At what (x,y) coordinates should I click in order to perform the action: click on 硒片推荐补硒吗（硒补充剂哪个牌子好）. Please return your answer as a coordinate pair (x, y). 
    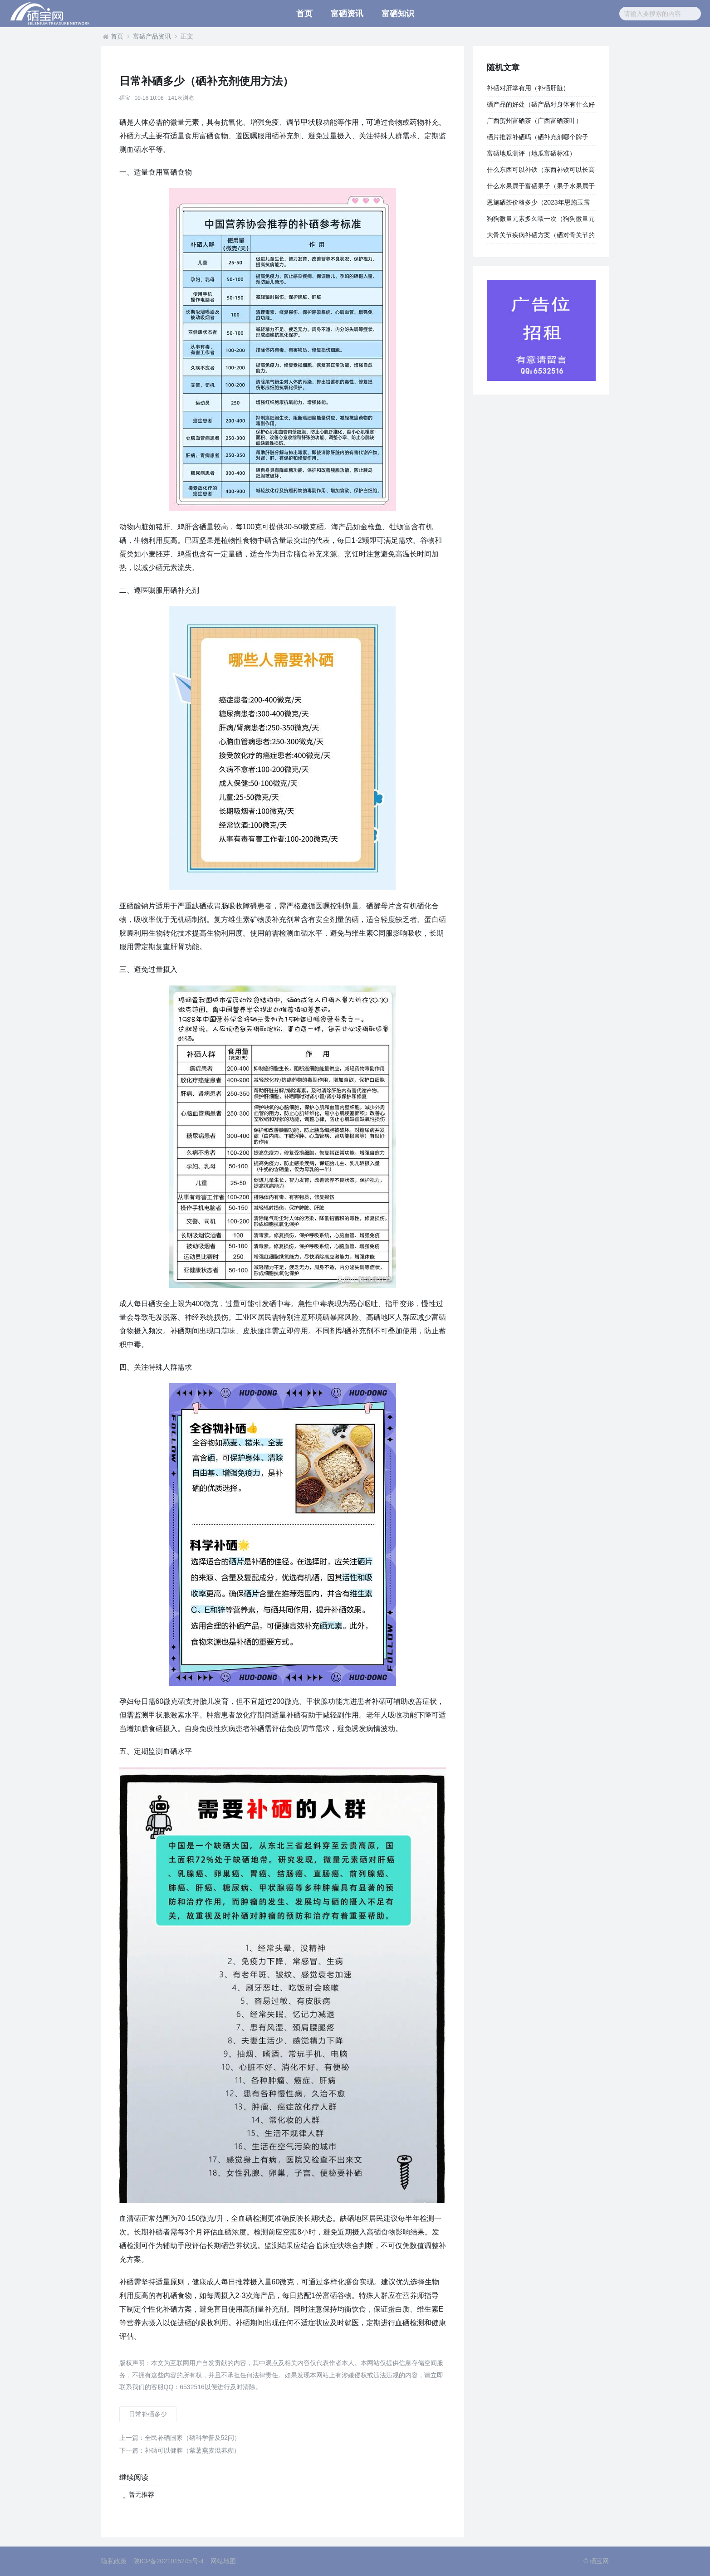
    Looking at the image, I should click on (537, 139).